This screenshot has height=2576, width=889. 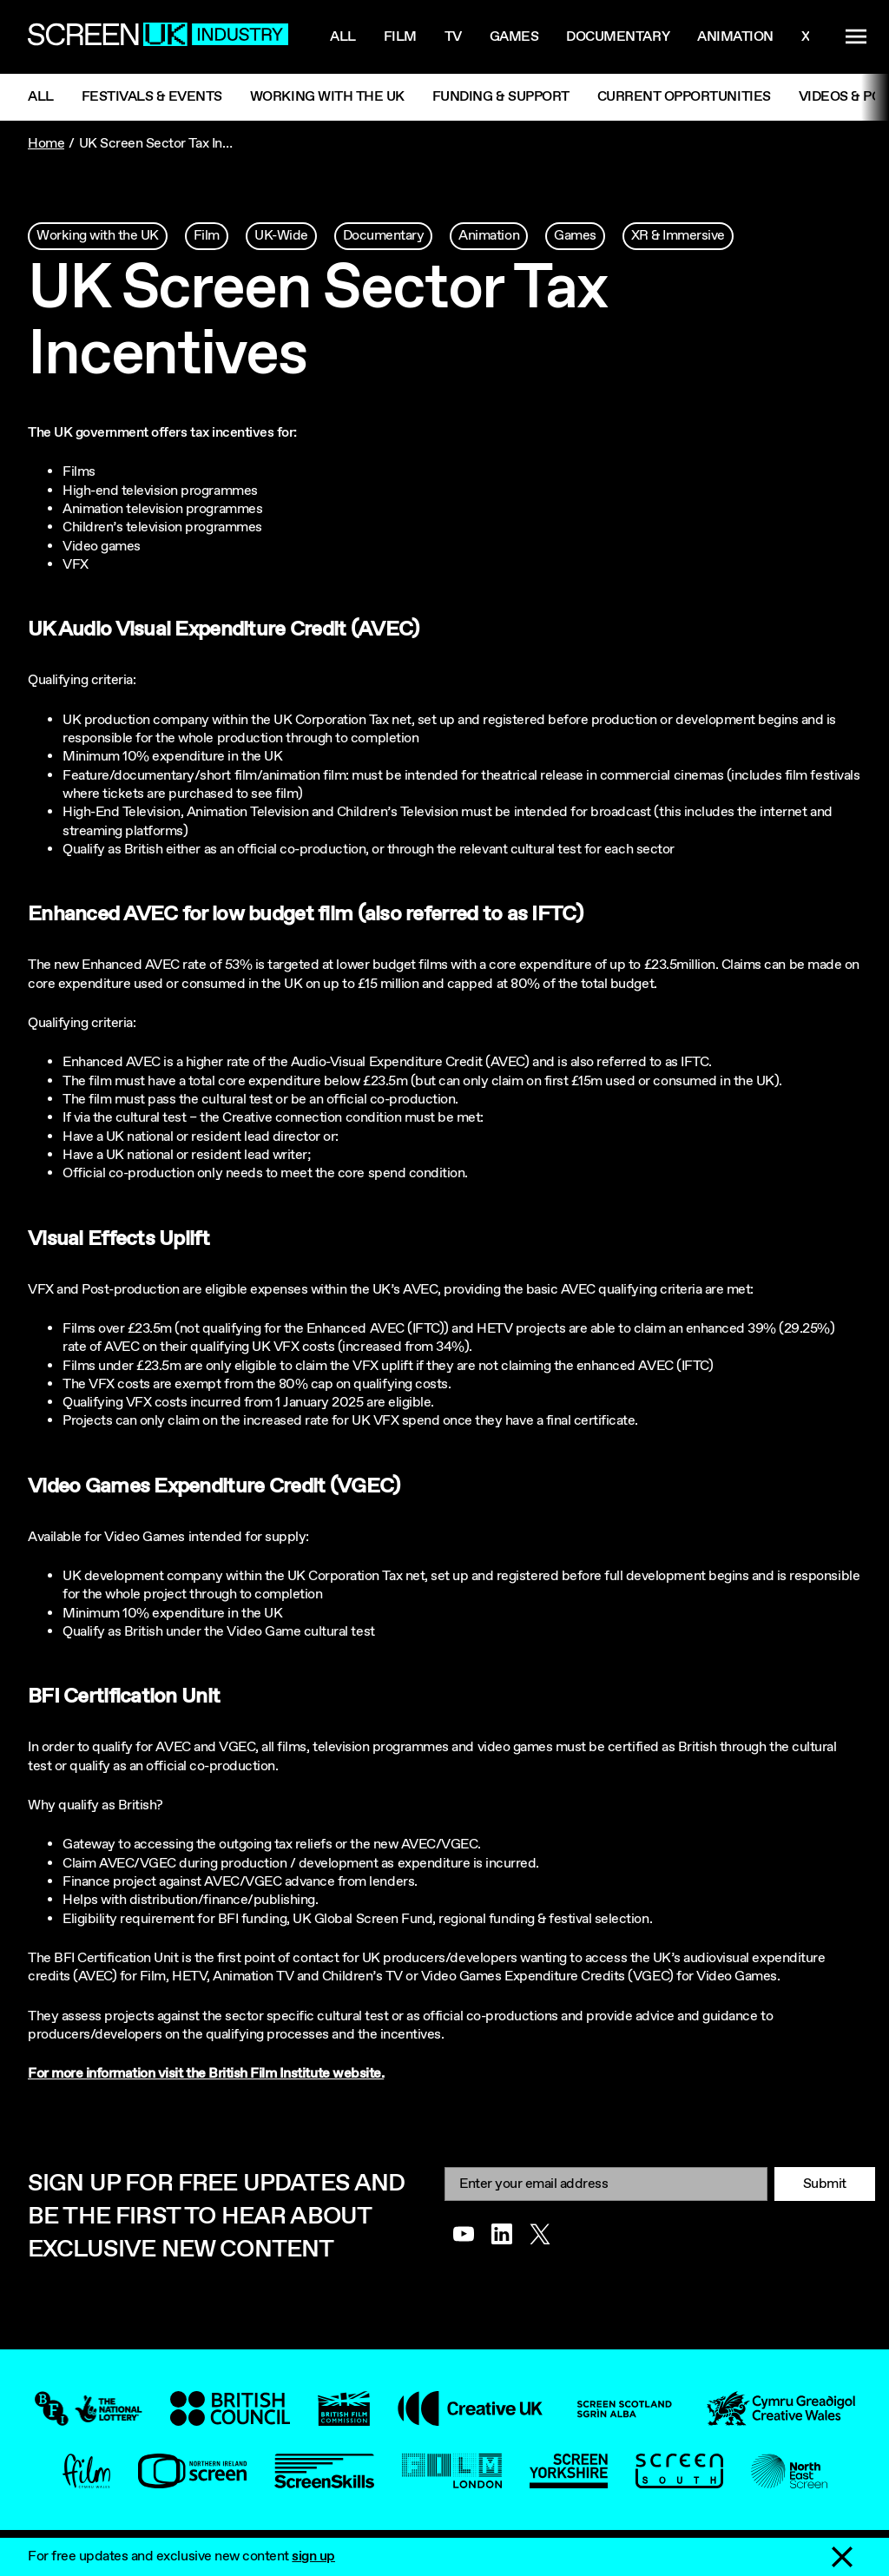 What do you see at coordinates (605, 2184) in the screenshot?
I see `[Email]` at bounding box center [605, 2184].